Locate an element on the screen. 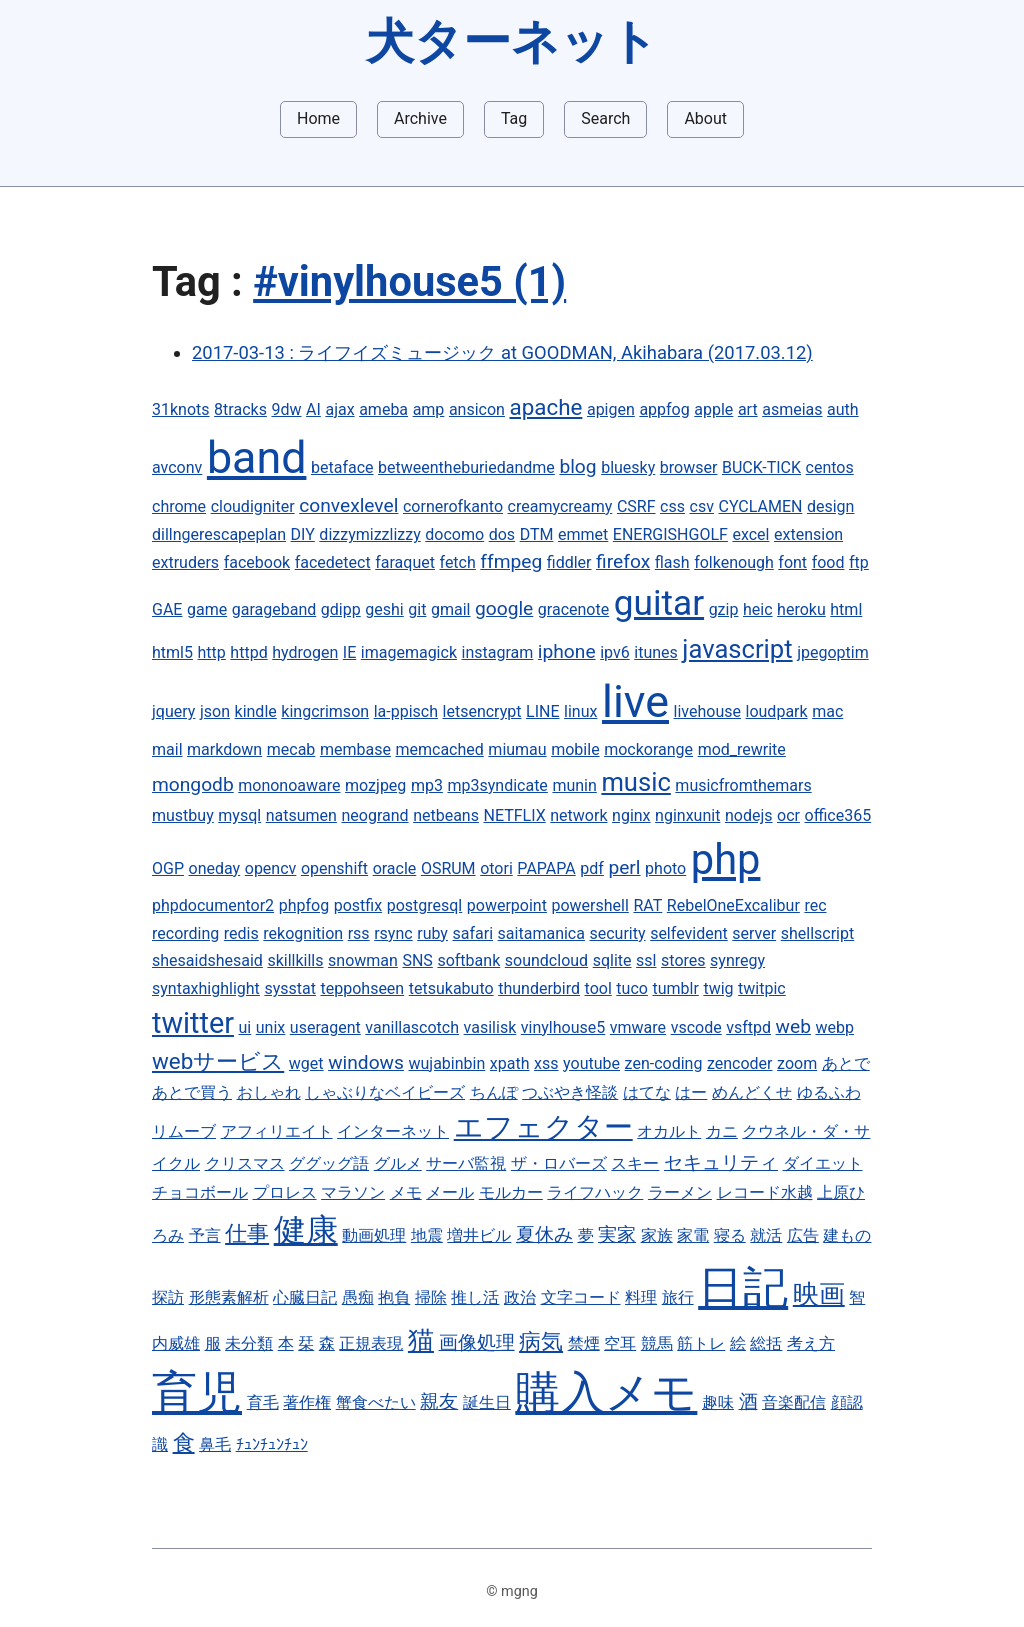 This screenshot has height=1627, width=1024. ライフハック is located at coordinates (595, 1192).